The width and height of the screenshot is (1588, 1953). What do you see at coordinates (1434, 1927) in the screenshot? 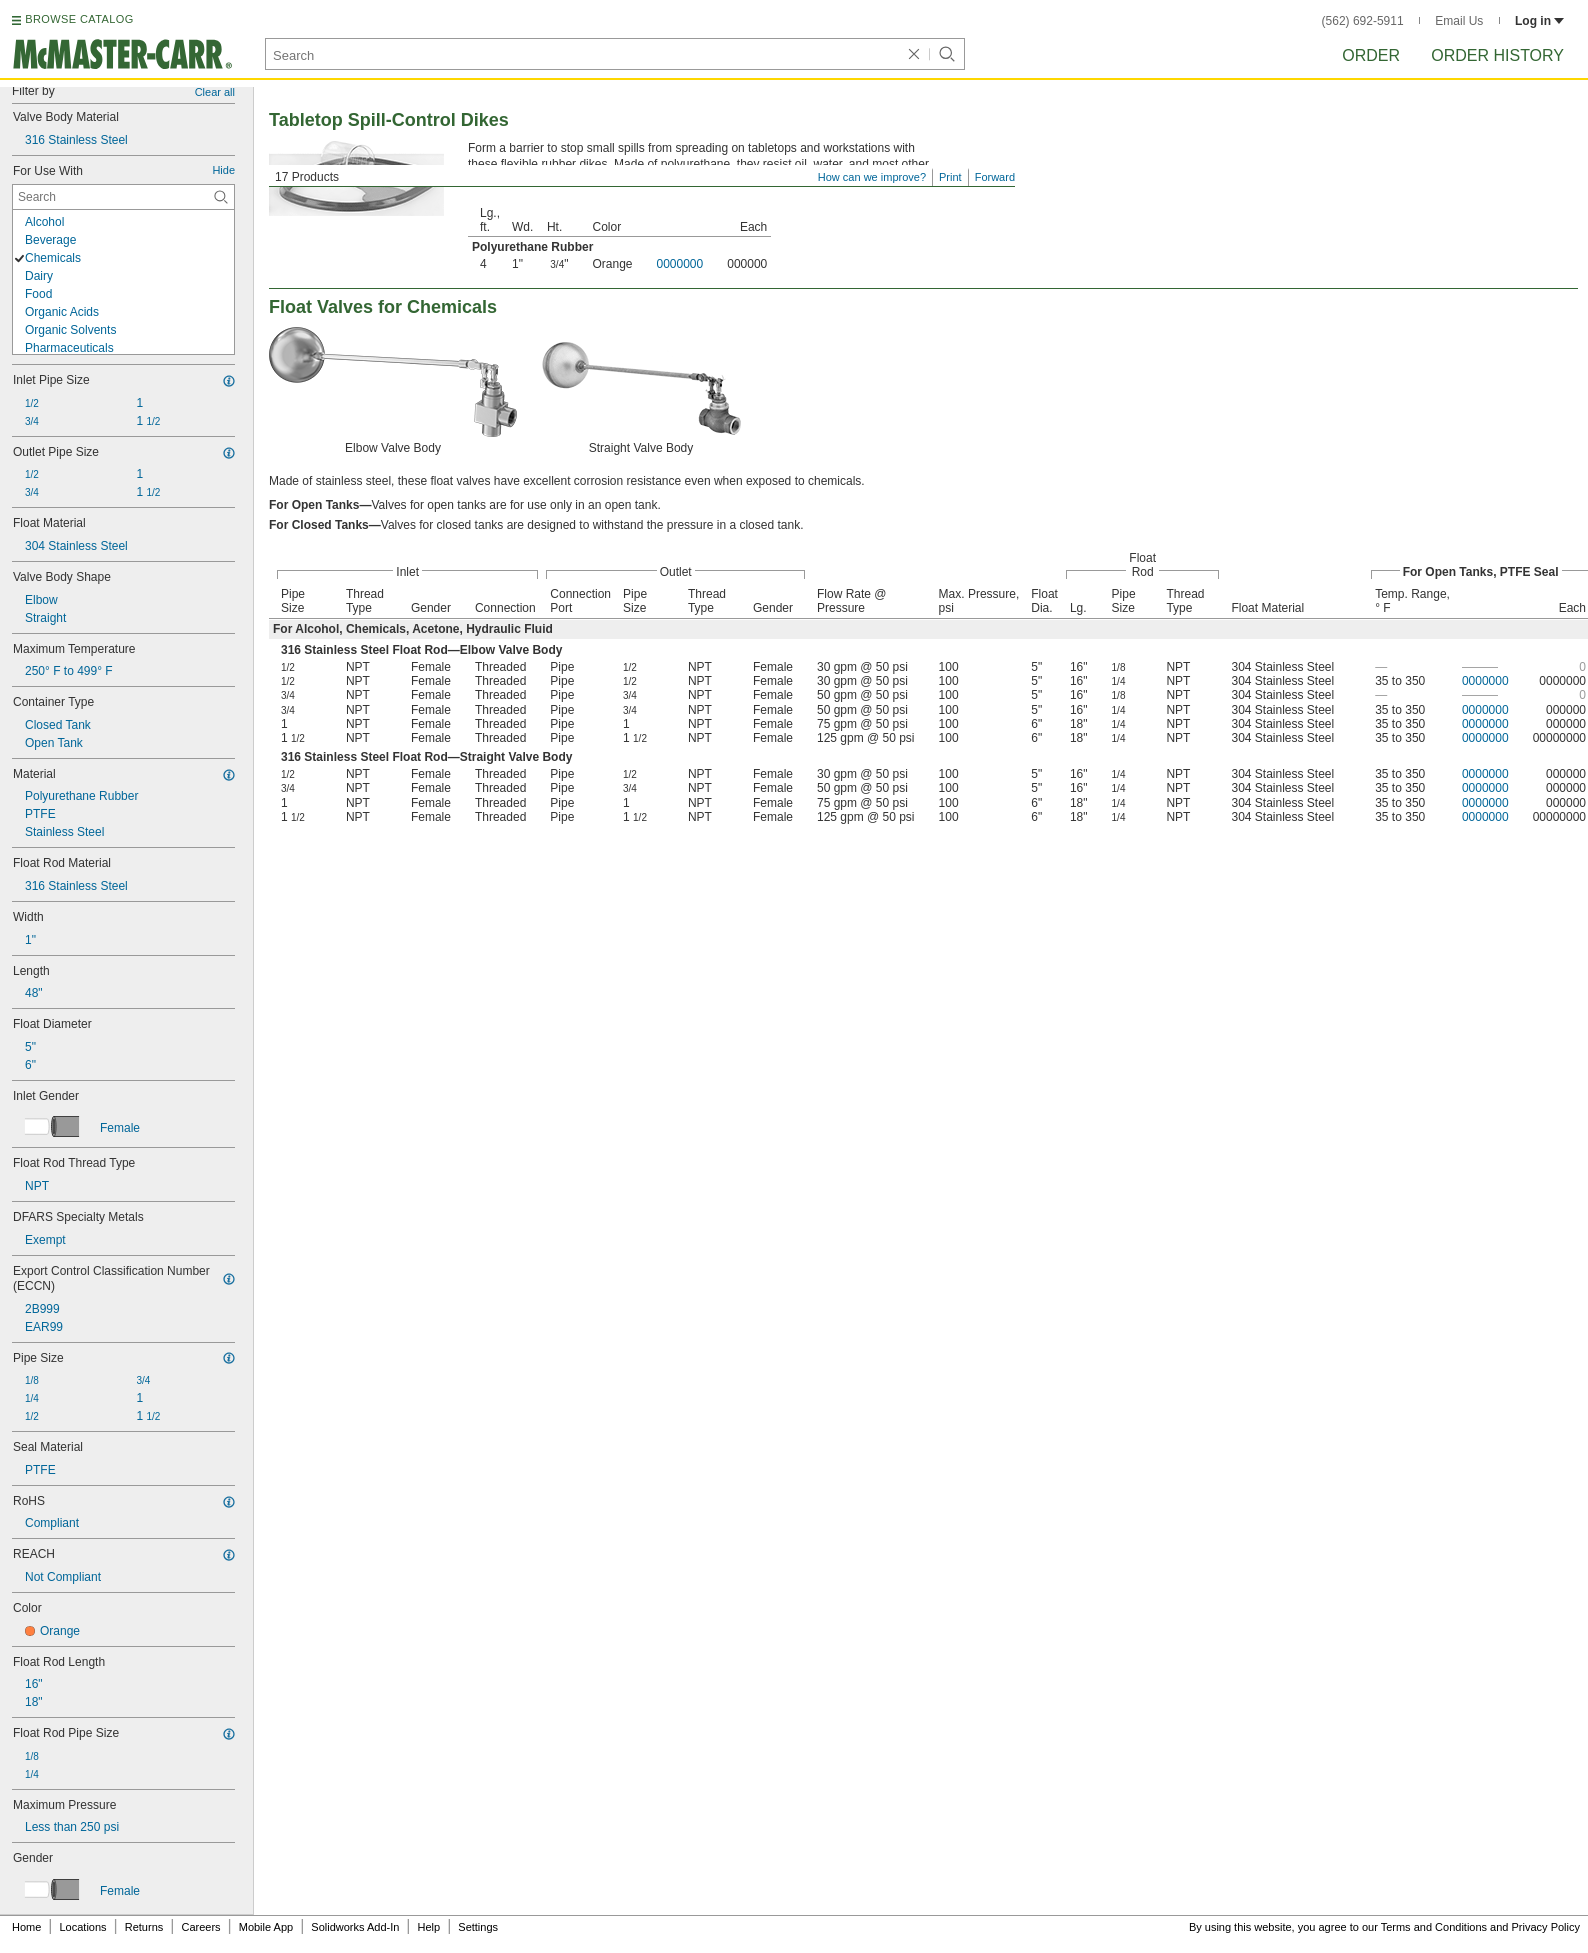
I see `Terms and Conditions` at bounding box center [1434, 1927].